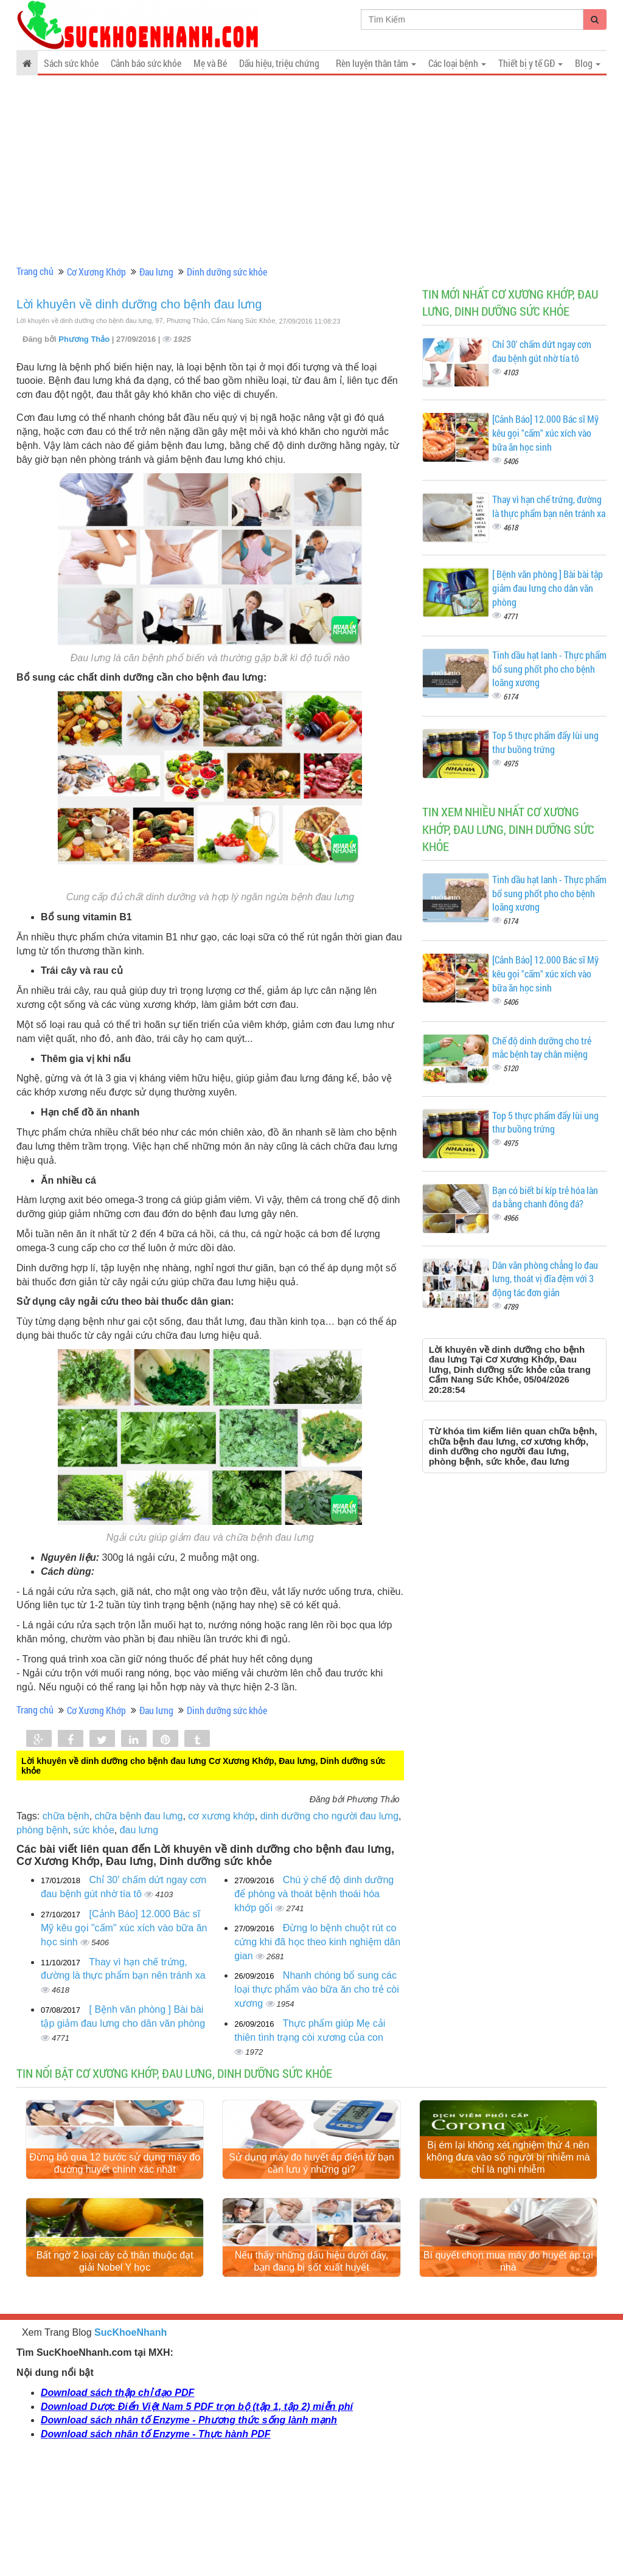 The image size is (623, 2576). I want to click on Download sách nhân tố Enzyme - Thực hành PDF, so click(155, 2543).